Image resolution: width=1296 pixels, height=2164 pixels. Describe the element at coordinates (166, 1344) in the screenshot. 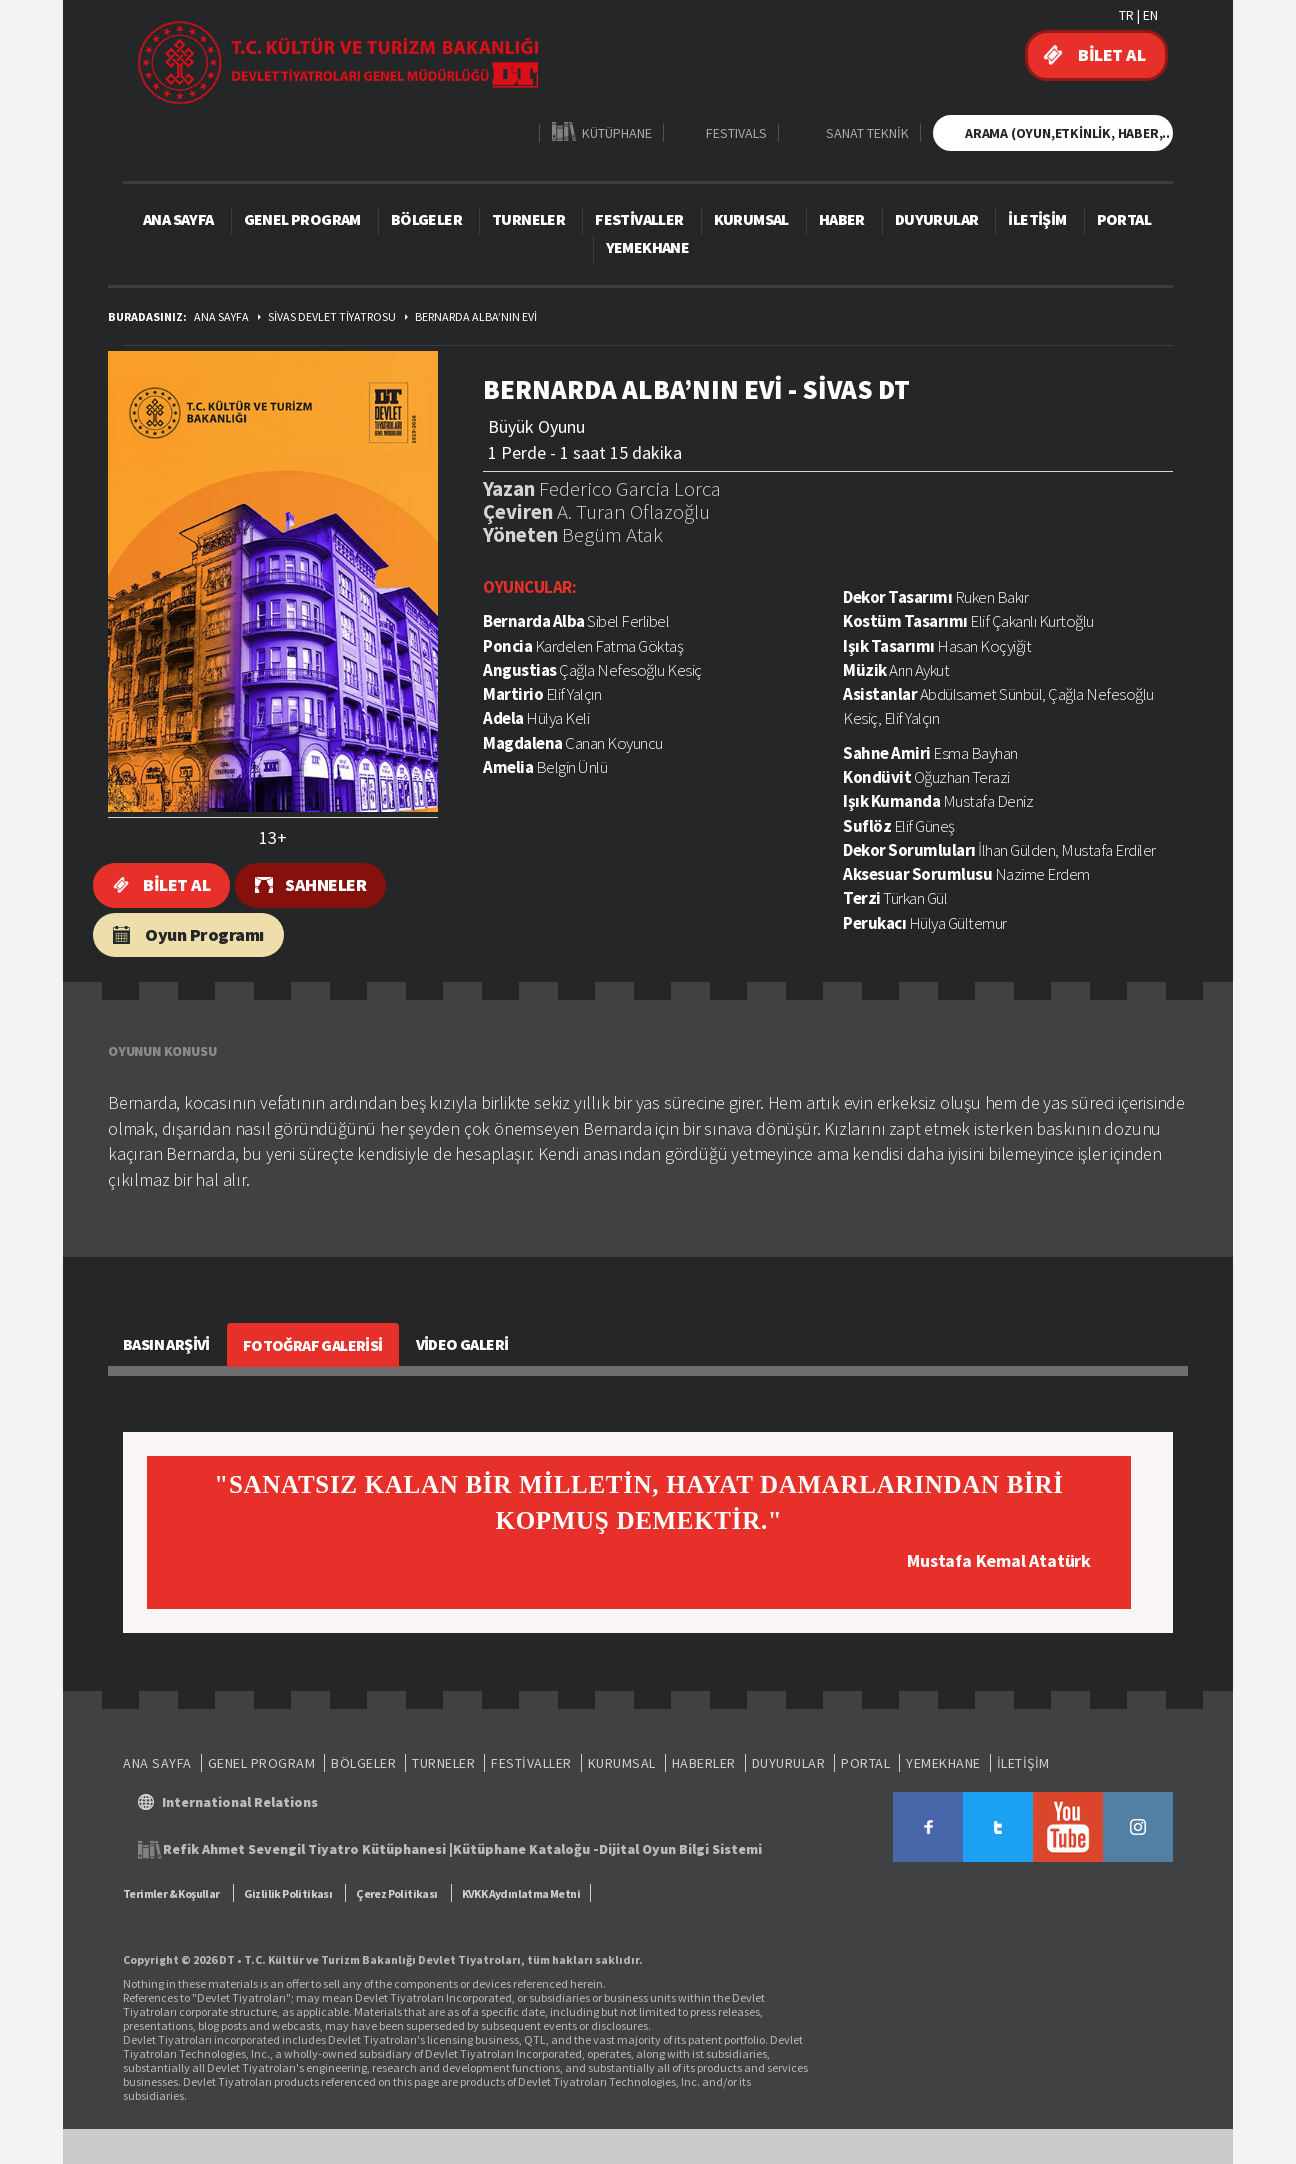

I see `BASIN ARŞİVİ` at that location.